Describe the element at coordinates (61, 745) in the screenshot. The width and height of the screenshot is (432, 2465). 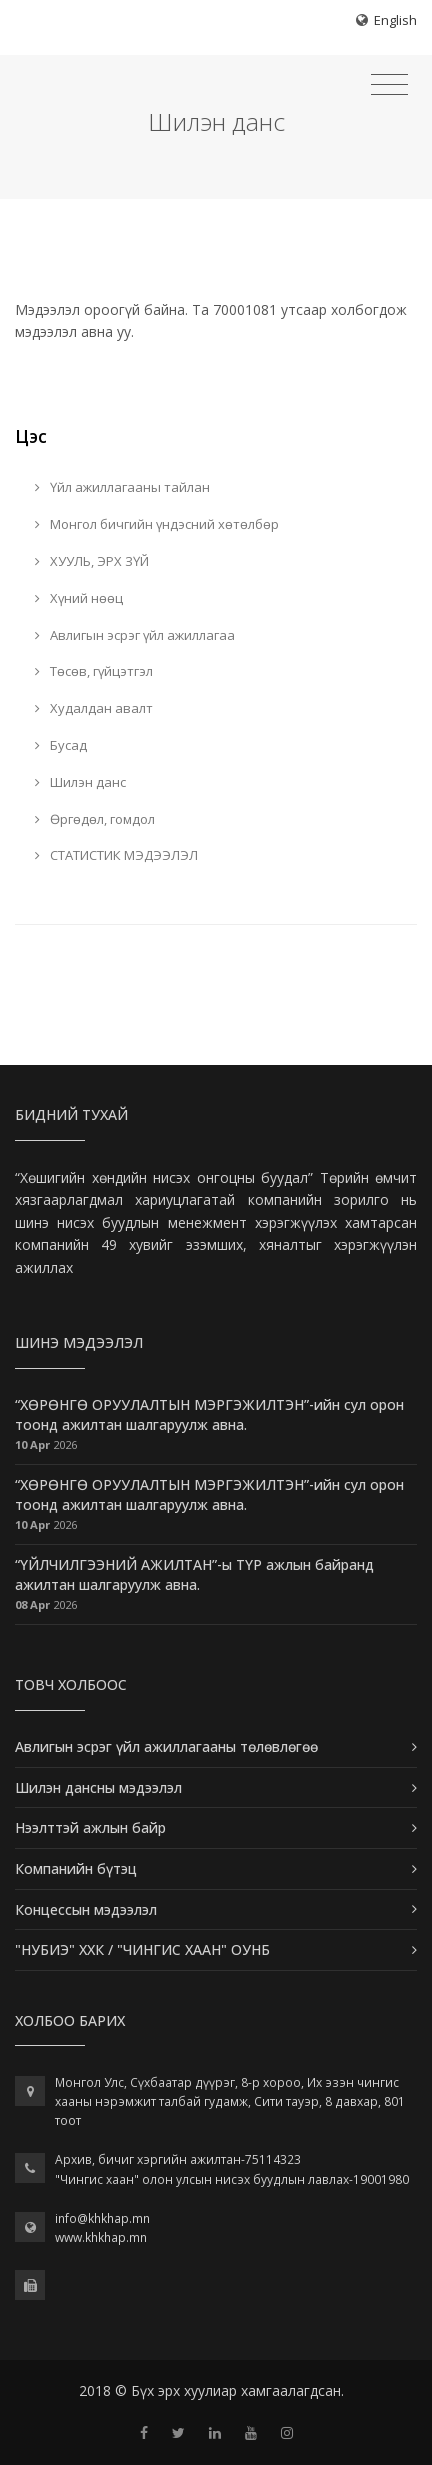
I see `Бусад` at that location.